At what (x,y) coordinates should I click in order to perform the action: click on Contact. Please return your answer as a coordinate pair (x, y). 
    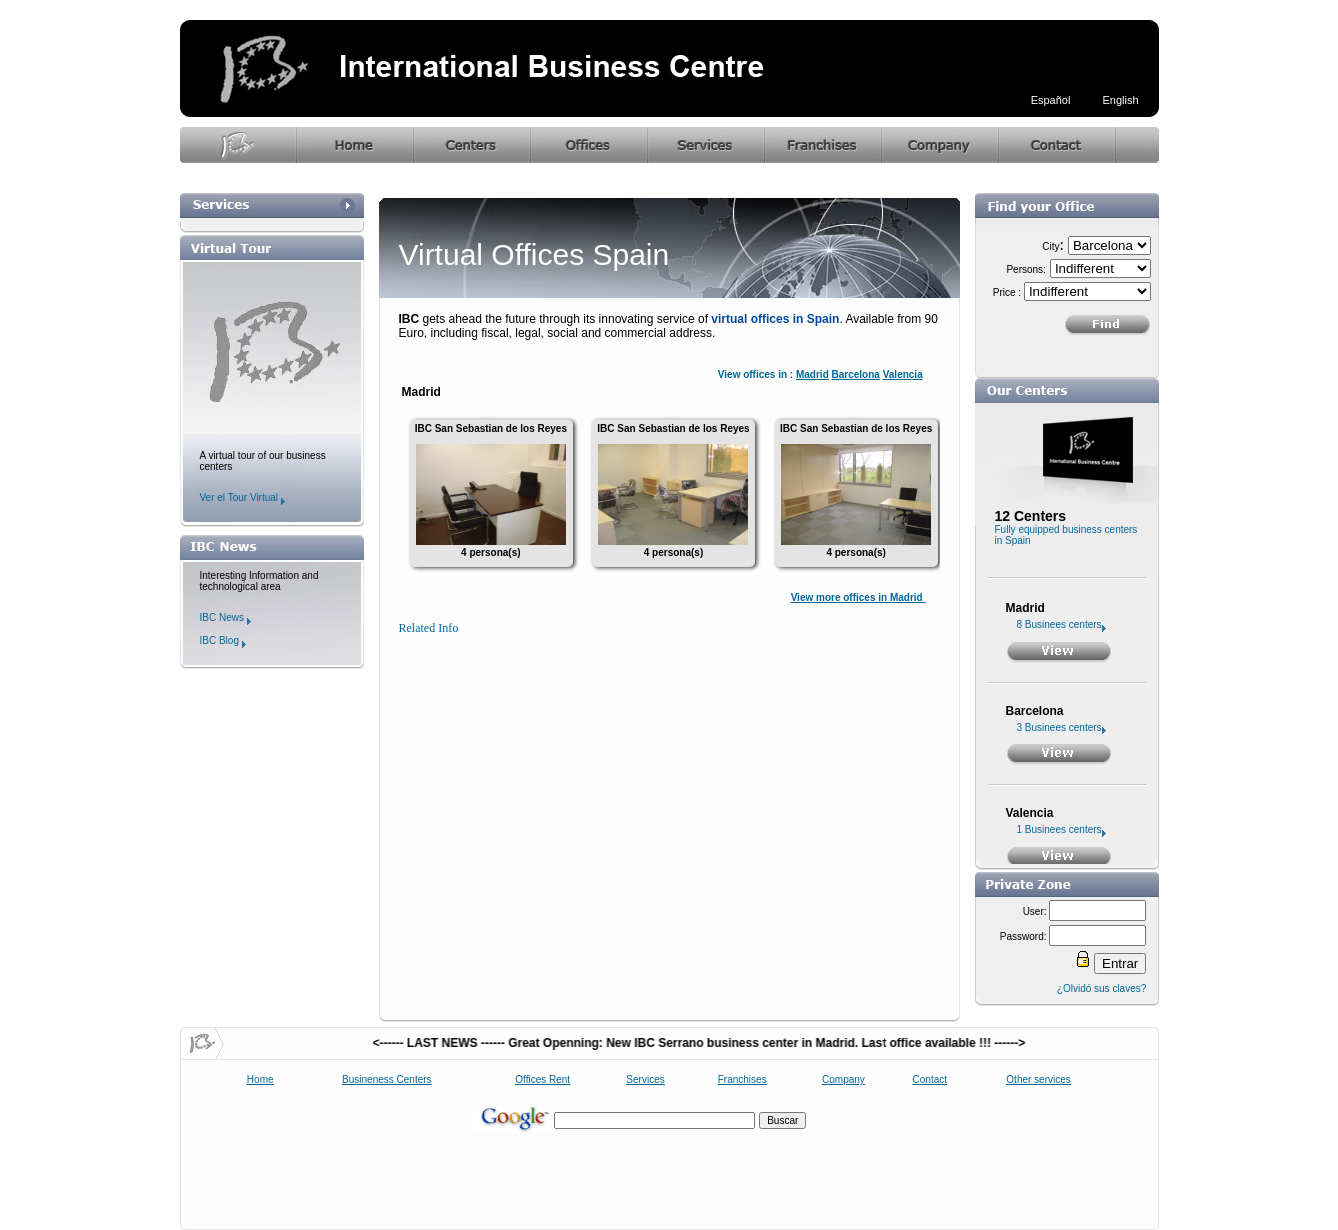
    Looking at the image, I should click on (930, 1079).